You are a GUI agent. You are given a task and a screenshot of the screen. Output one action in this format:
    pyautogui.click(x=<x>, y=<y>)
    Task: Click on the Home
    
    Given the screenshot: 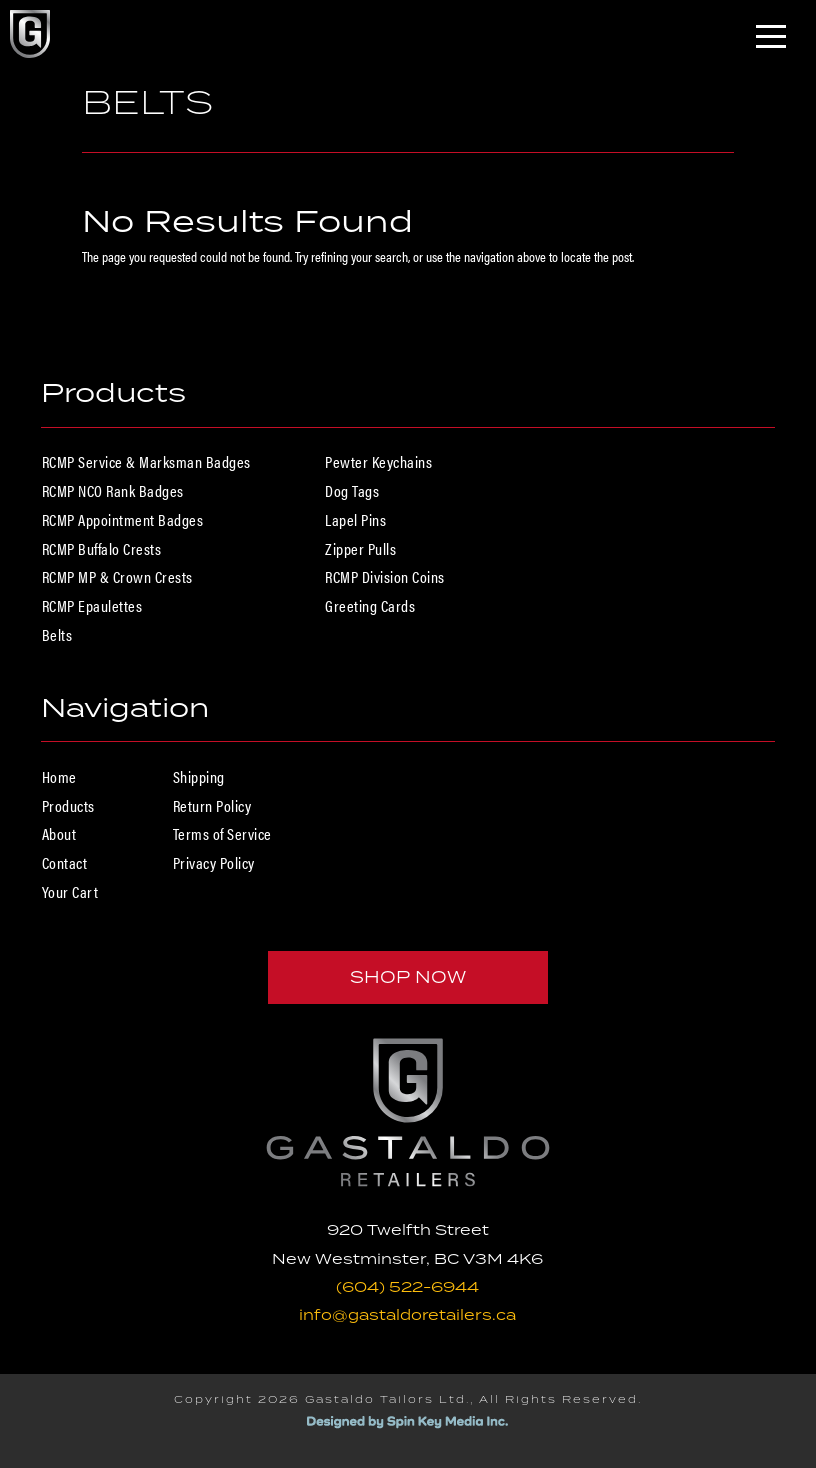 What is the action you would take?
    pyautogui.click(x=59, y=776)
    